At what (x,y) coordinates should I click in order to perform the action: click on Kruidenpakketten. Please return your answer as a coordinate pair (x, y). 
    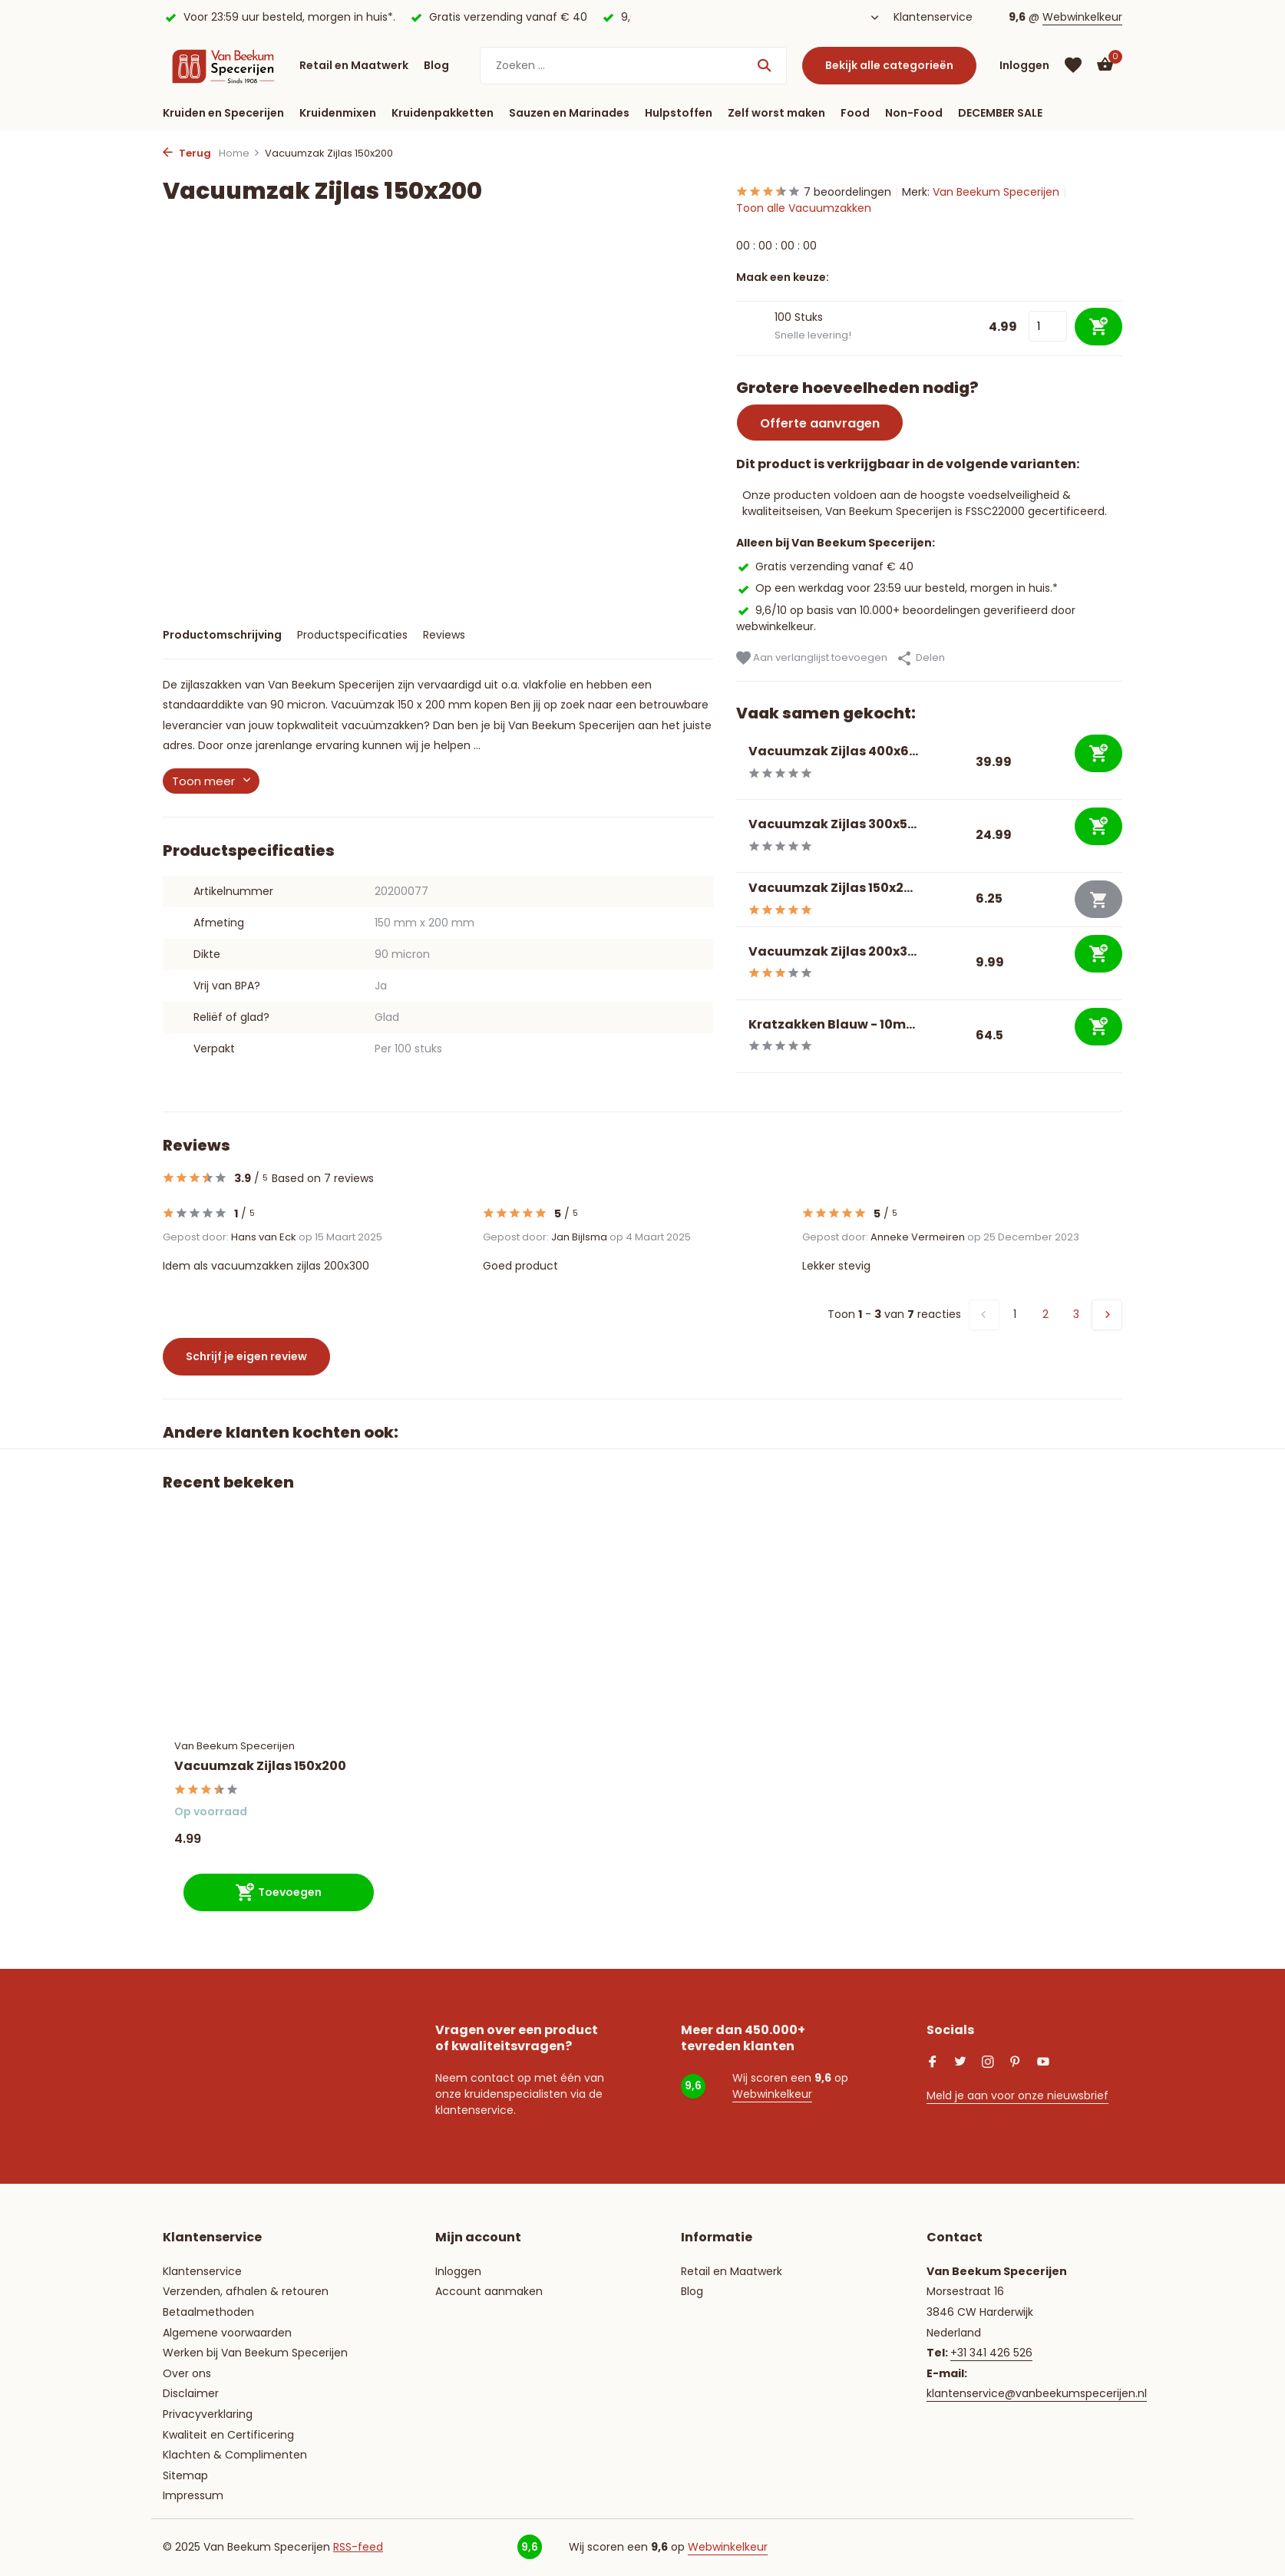
    Looking at the image, I should click on (442, 113).